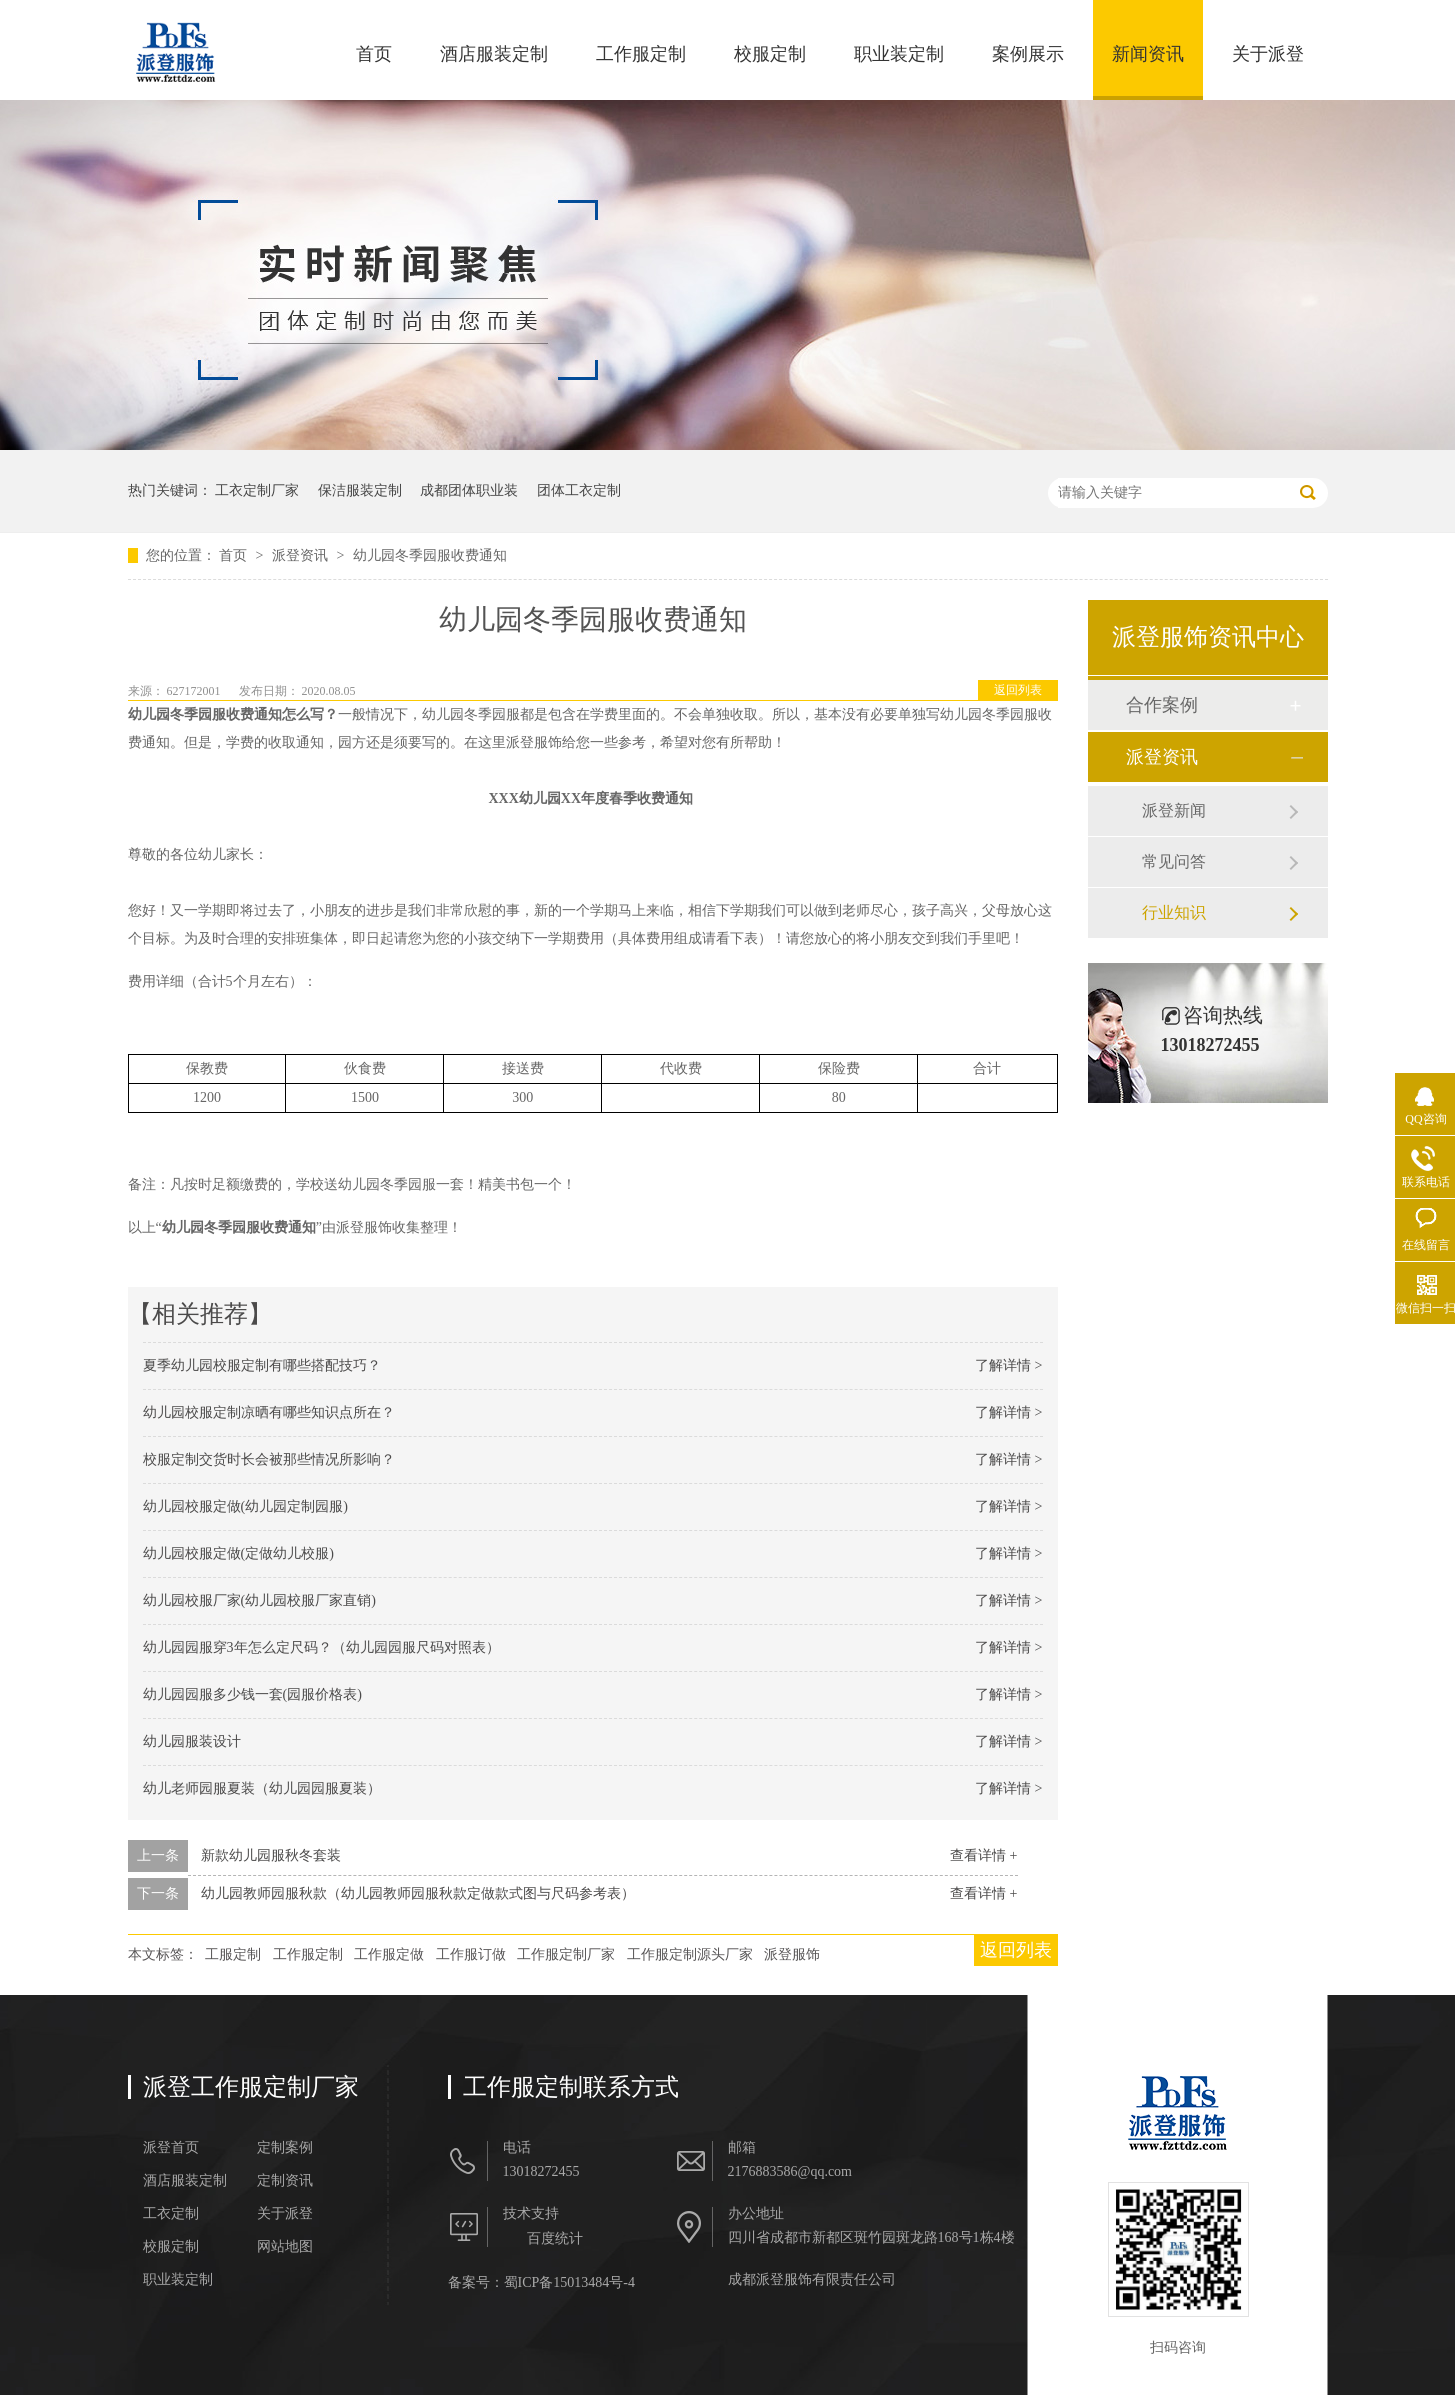 This screenshot has height=2395, width=1455. Describe the element at coordinates (262, 1788) in the screenshot. I see `幼儿老师园服夏装（幼儿园园服夏装）` at that location.